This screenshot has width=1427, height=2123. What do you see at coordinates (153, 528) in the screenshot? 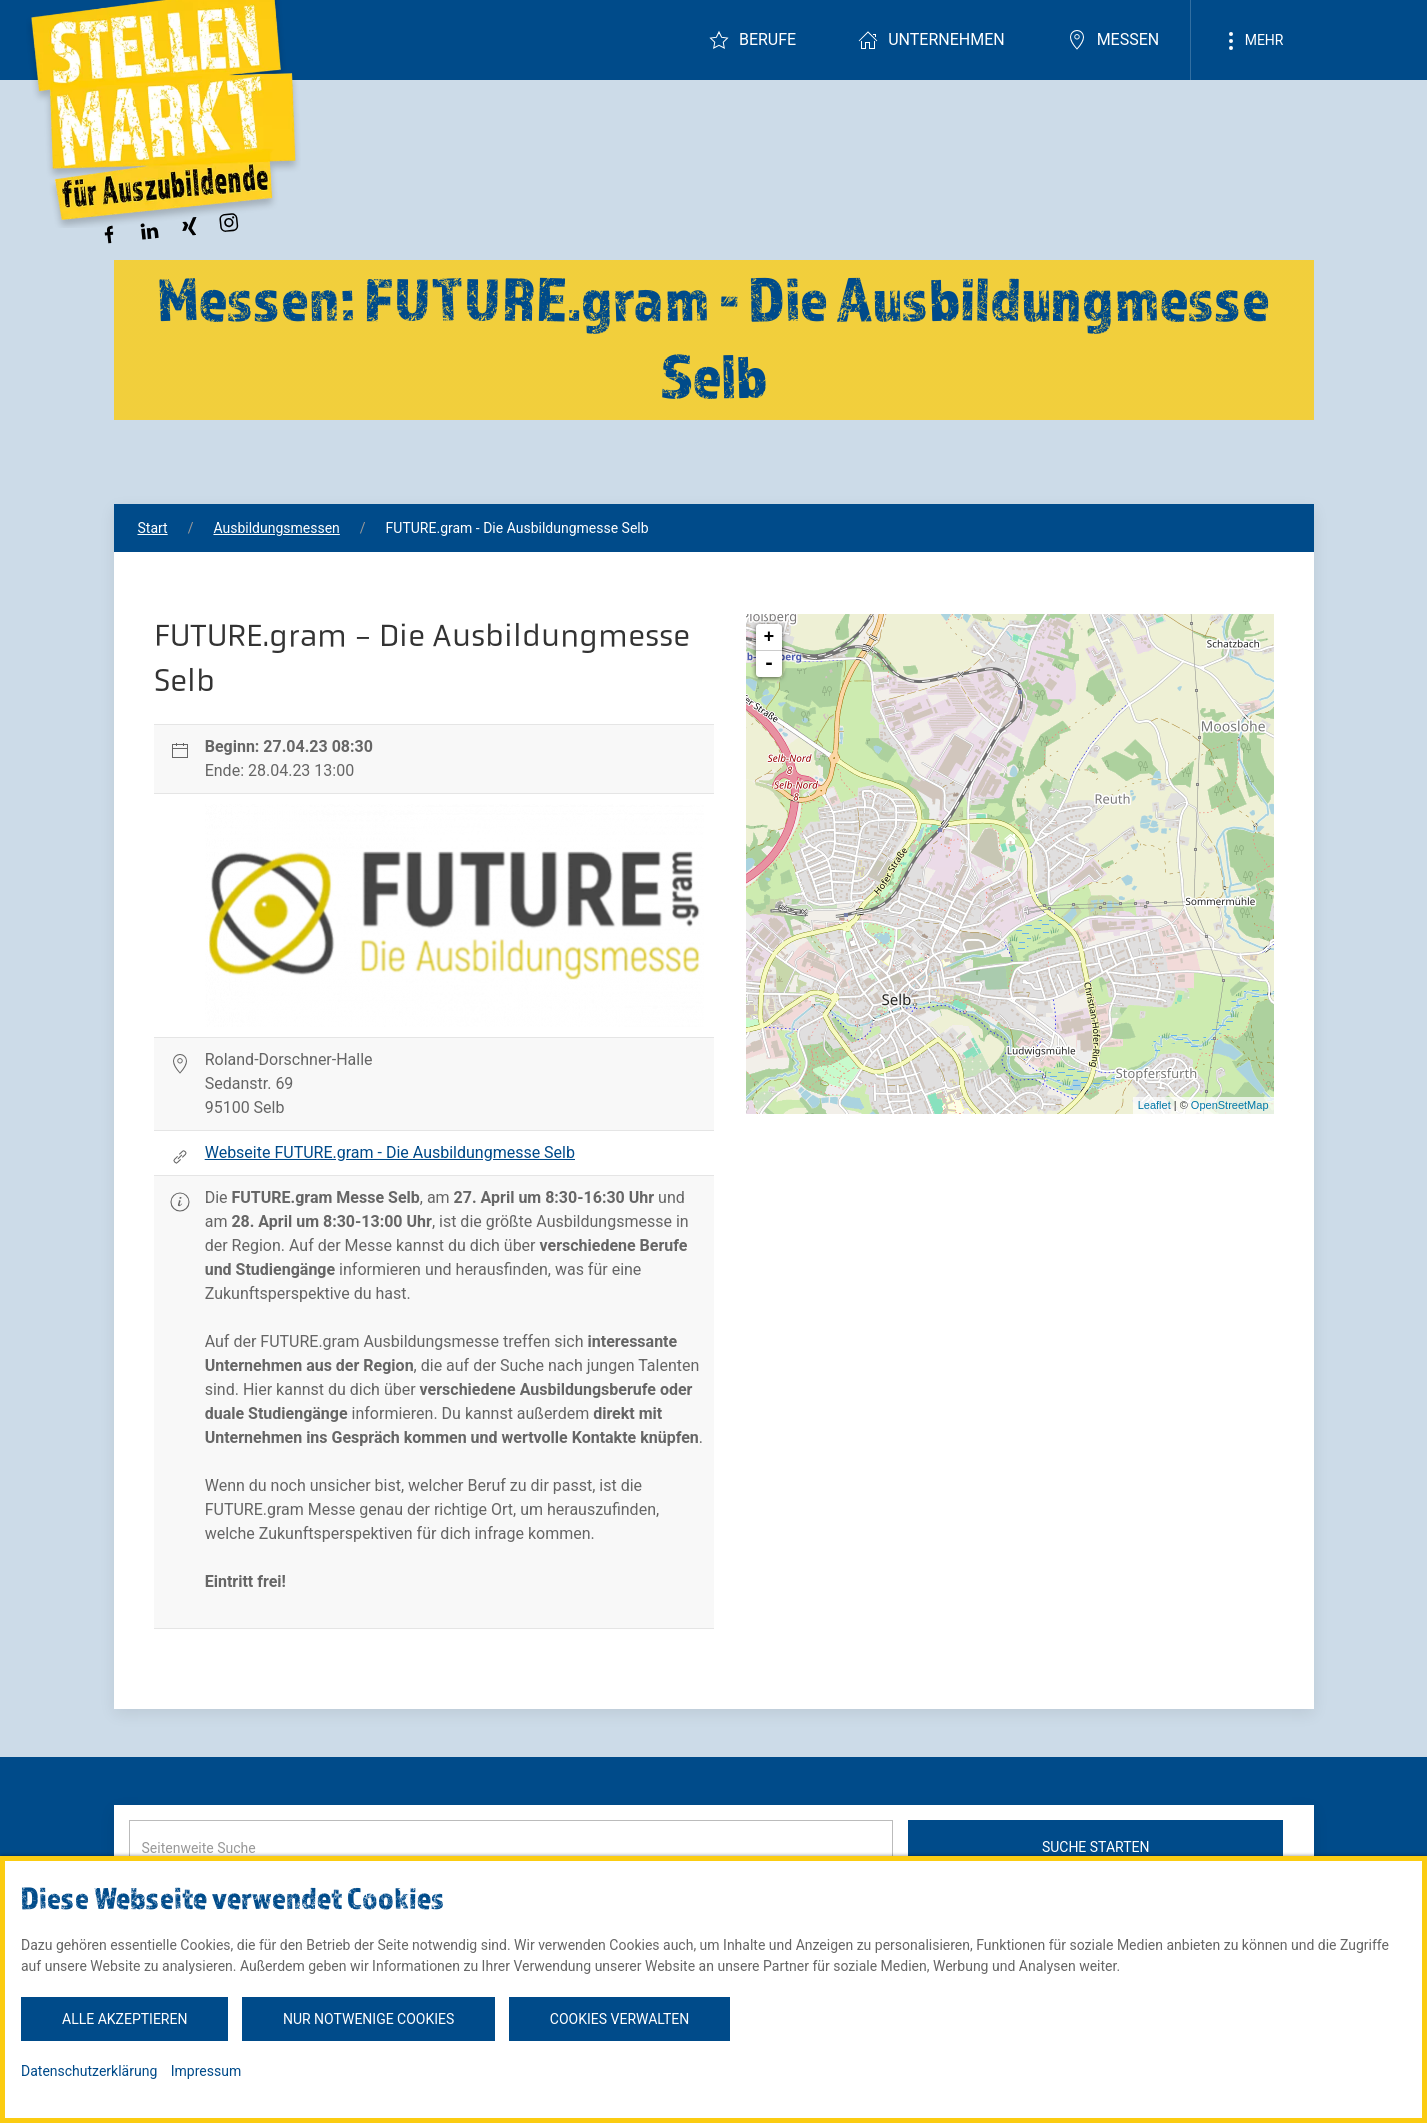
I see `Start` at bounding box center [153, 528].